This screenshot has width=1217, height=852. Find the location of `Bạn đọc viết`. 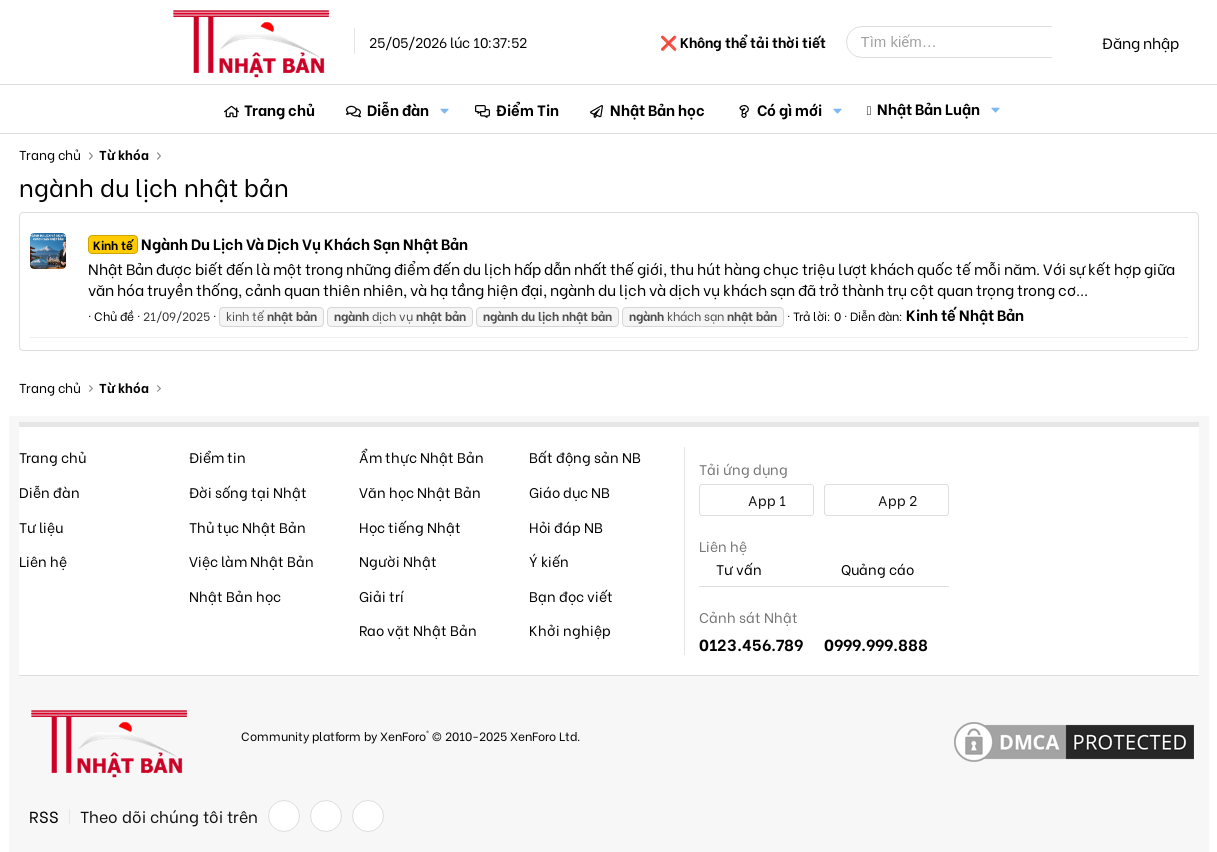

Bạn đọc viết is located at coordinates (571, 595).